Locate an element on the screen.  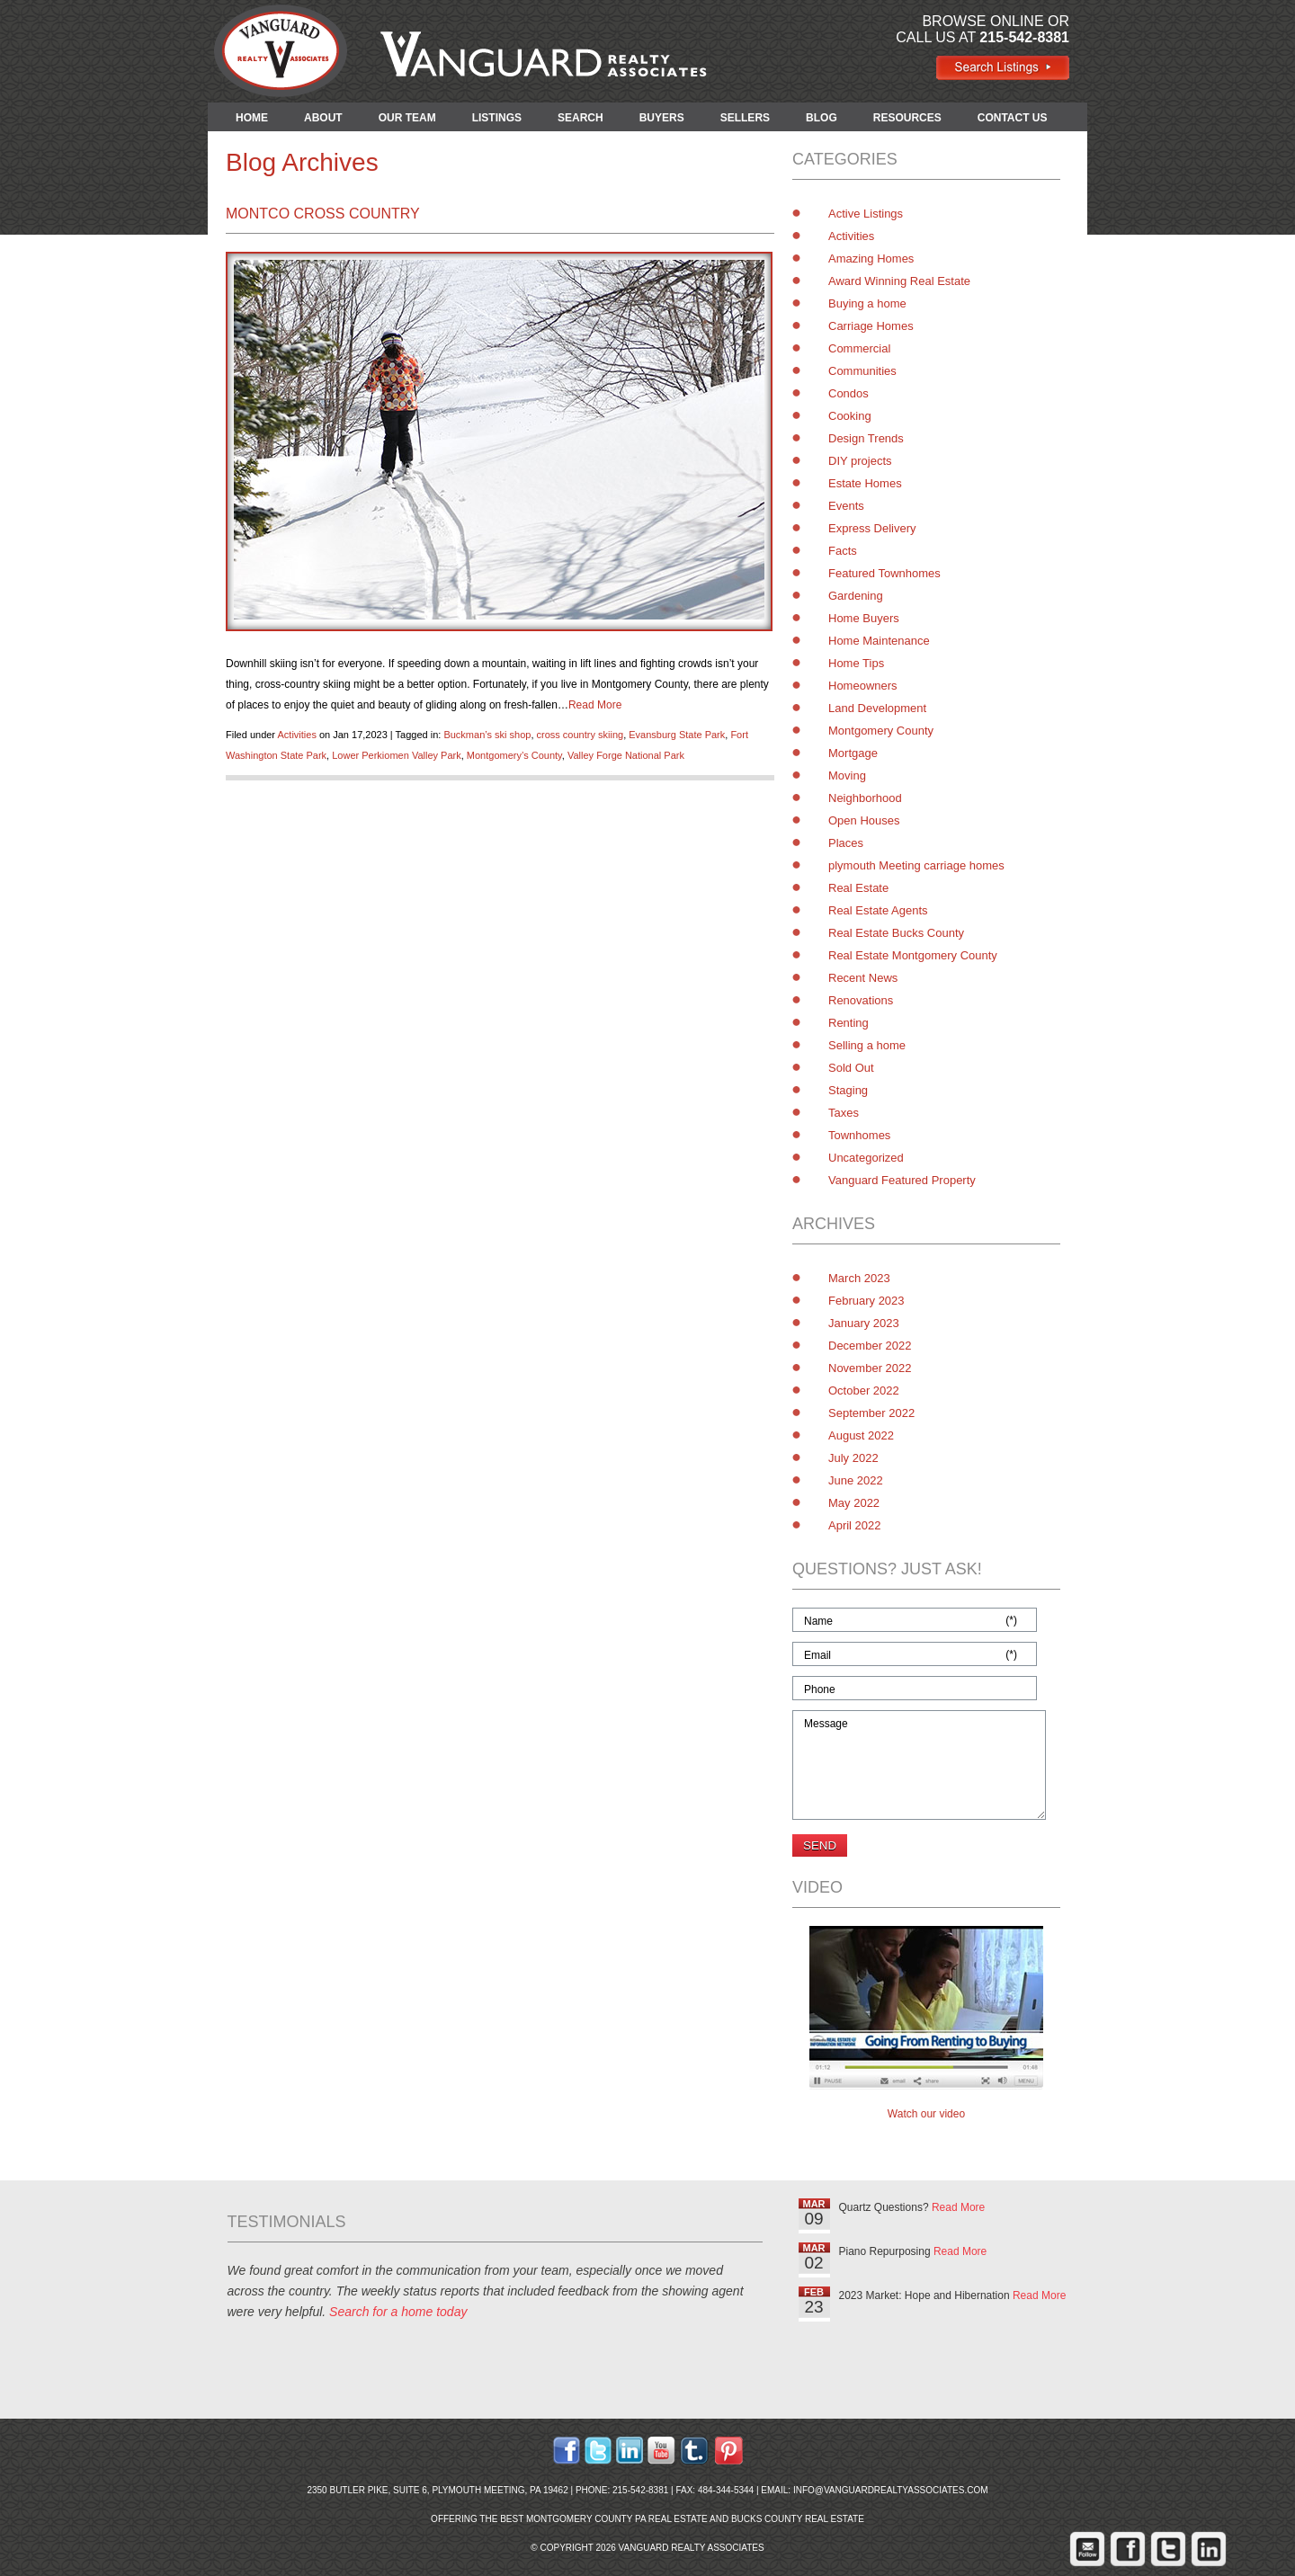
Commercial is located at coordinates (859, 348).